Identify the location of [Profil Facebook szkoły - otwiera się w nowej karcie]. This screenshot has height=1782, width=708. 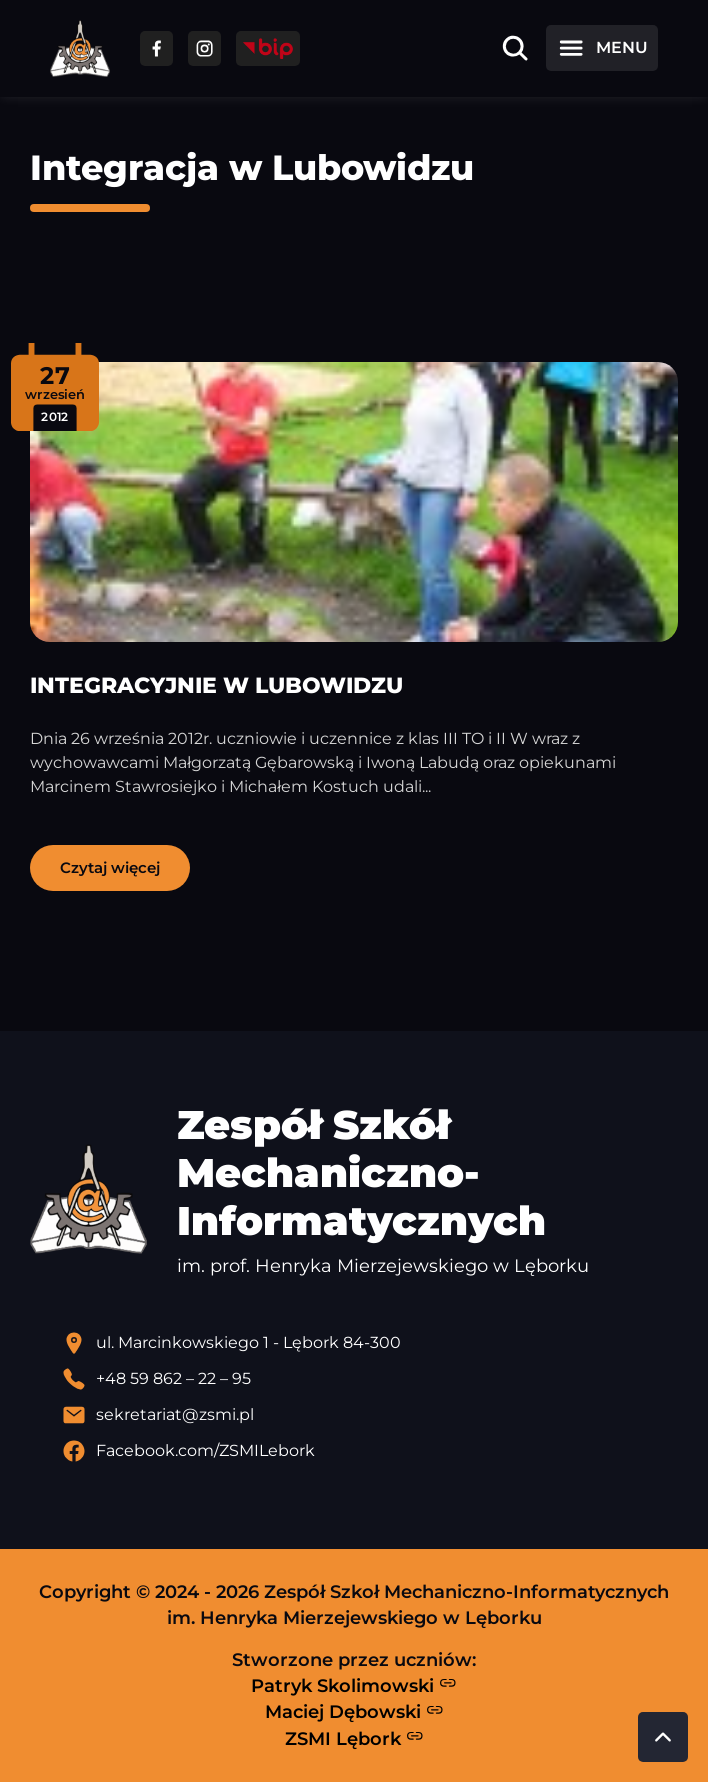
(370, 1451).